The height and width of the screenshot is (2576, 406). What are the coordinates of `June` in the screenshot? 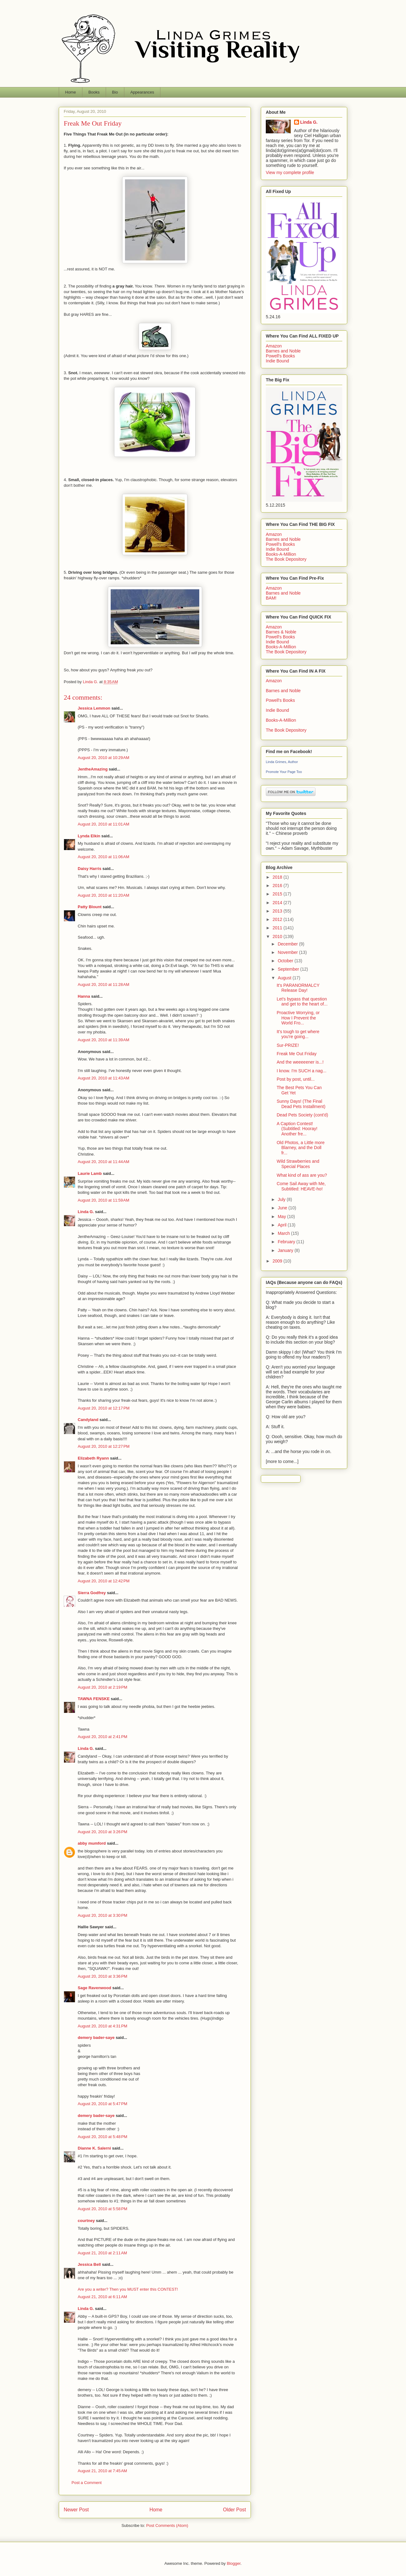 It's located at (283, 1207).